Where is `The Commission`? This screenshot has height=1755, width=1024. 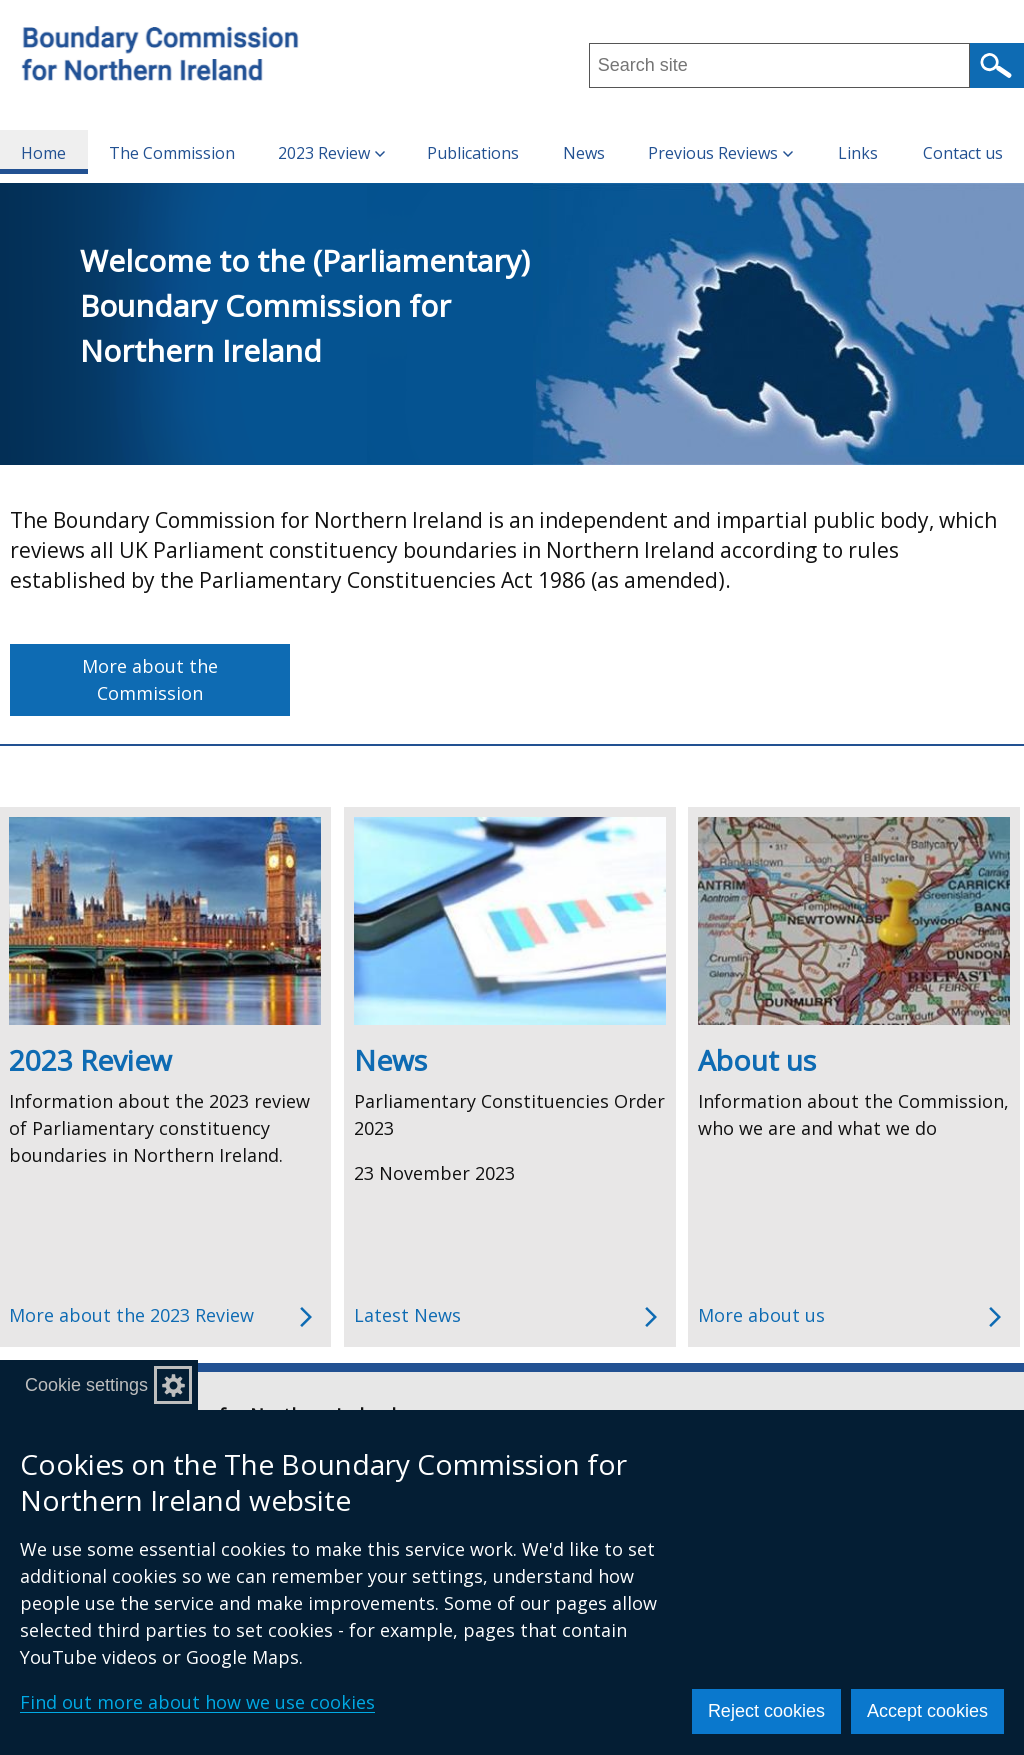
The Commission is located at coordinates (172, 153).